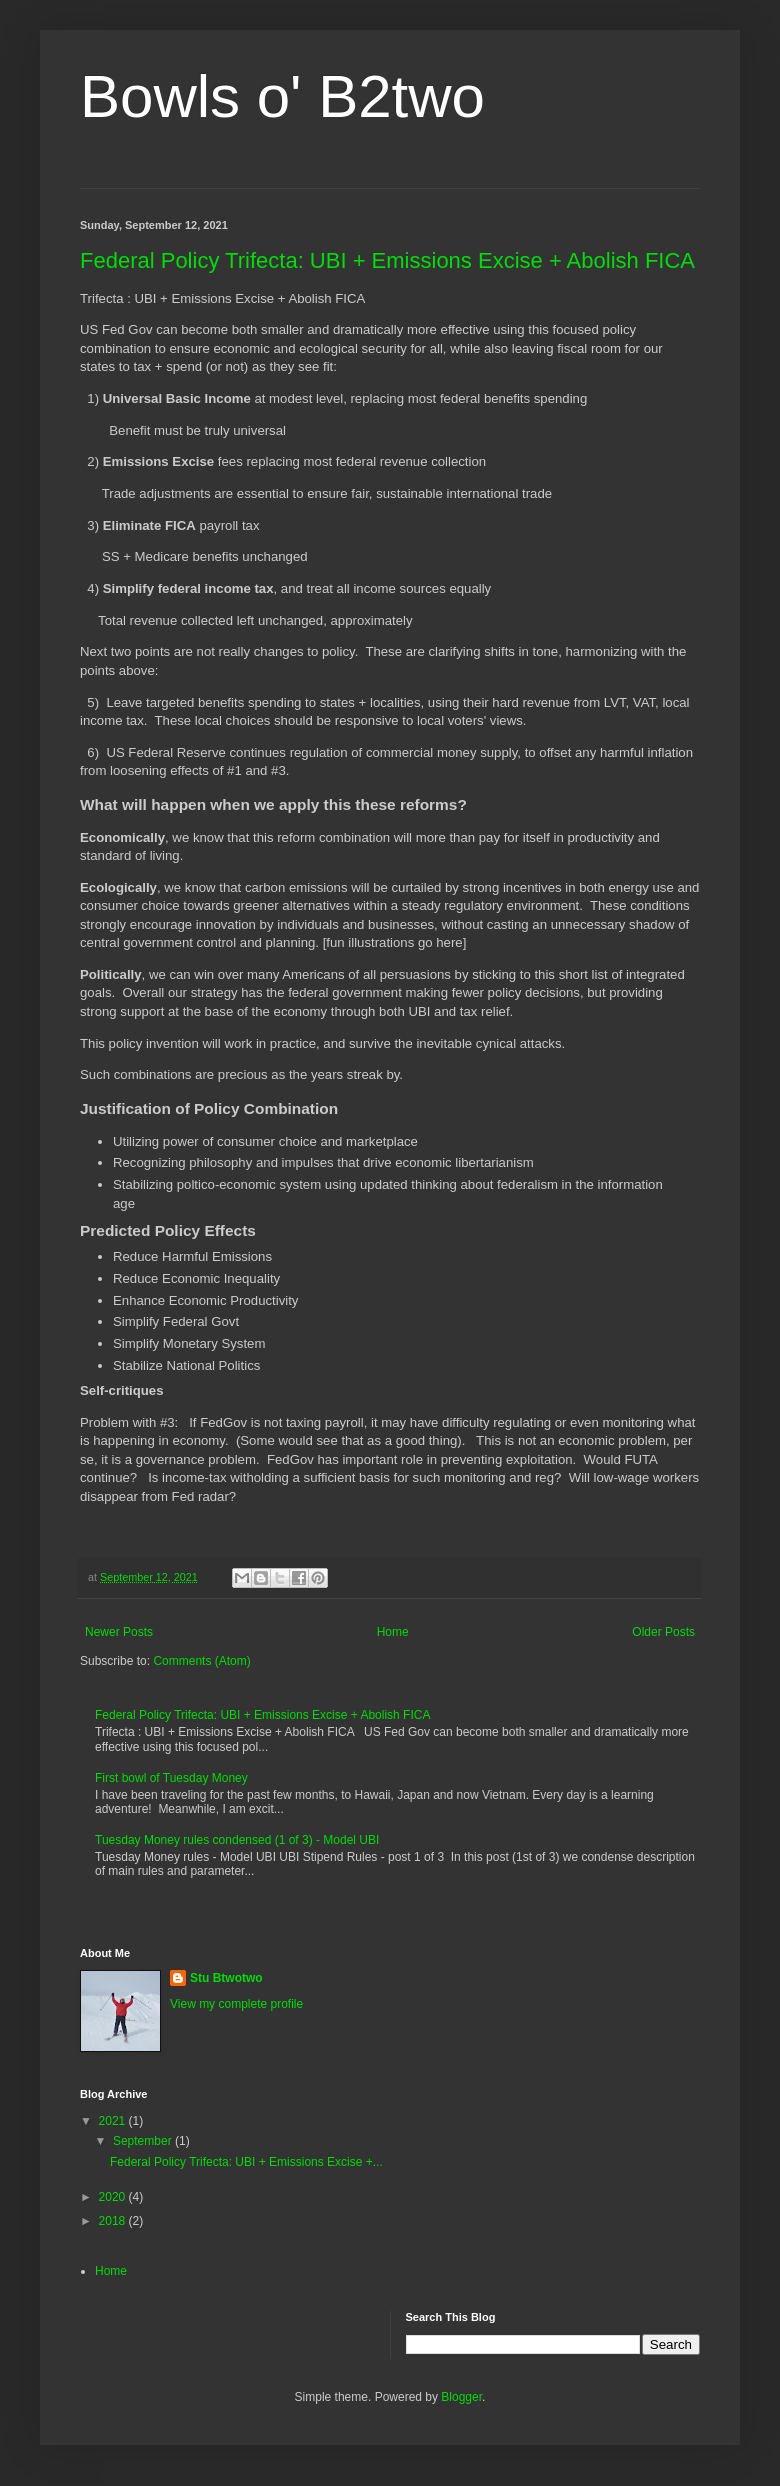 The image size is (780, 2486). Describe the element at coordinates (226, 1978) in the screenshot. I see `Stu Btwotwo` at that location.